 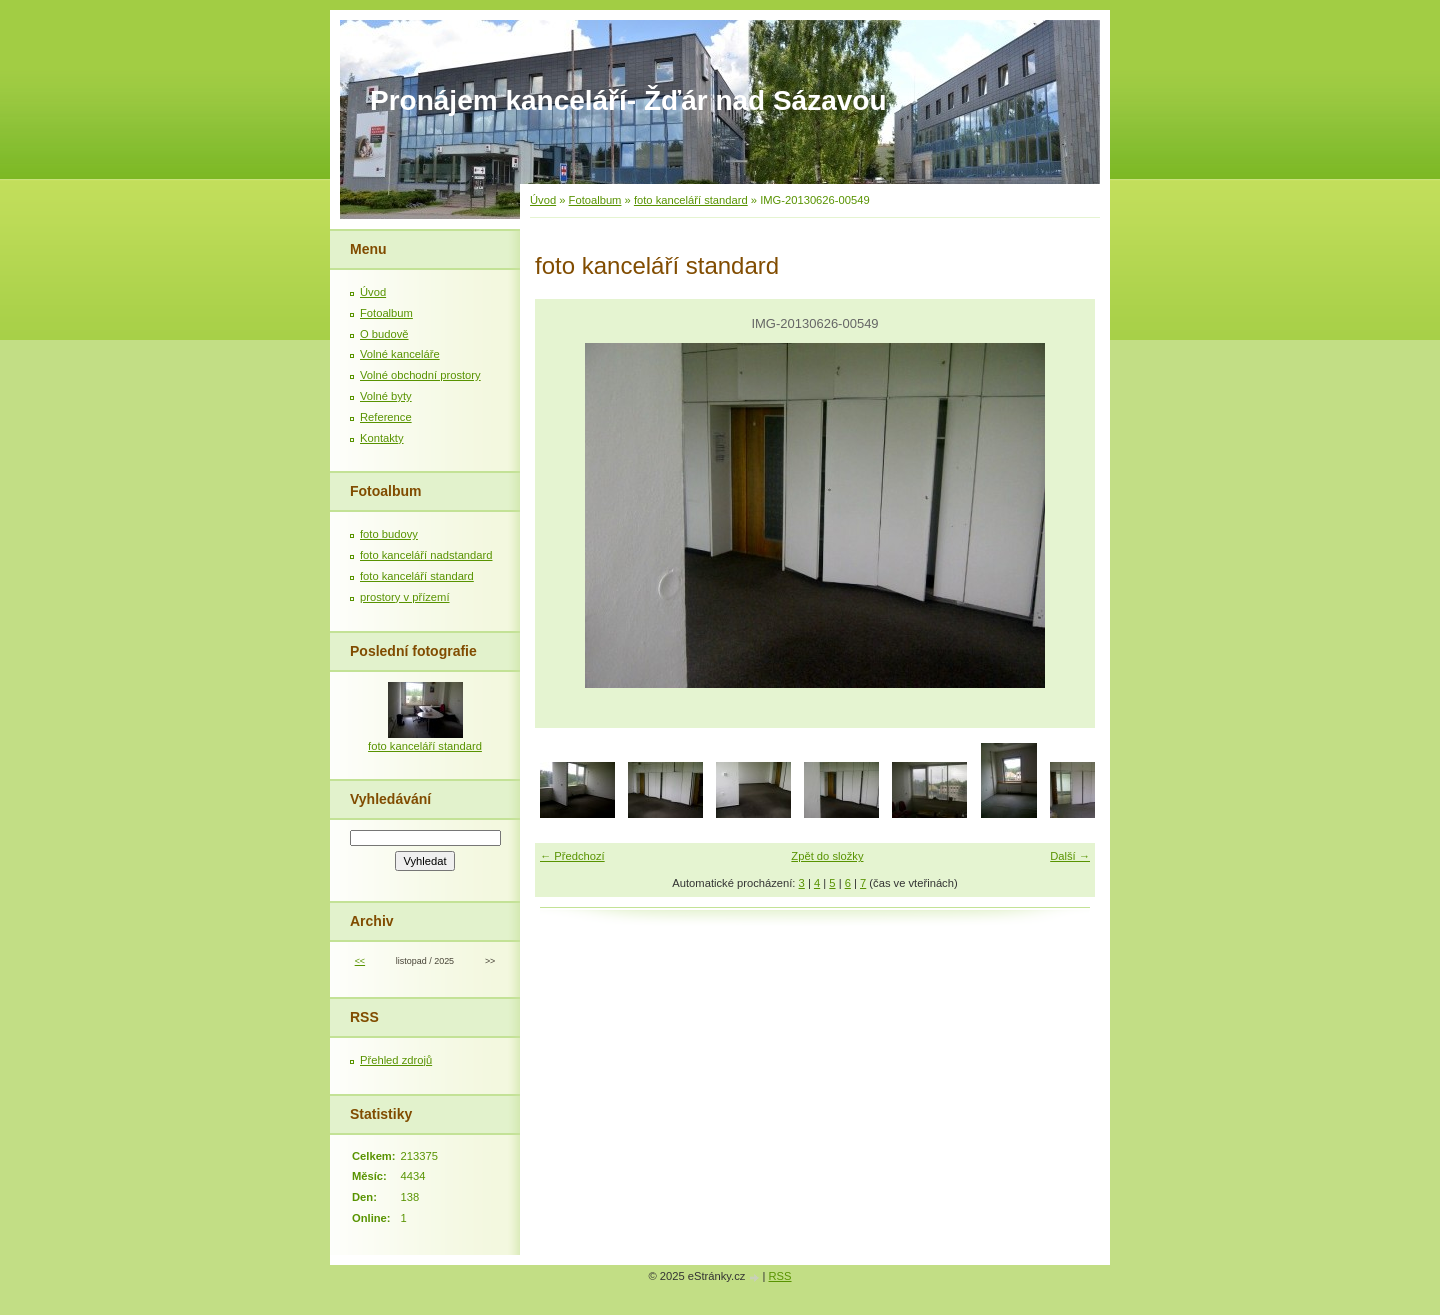 I want to click on Další →, so click(x=1070, y=856).